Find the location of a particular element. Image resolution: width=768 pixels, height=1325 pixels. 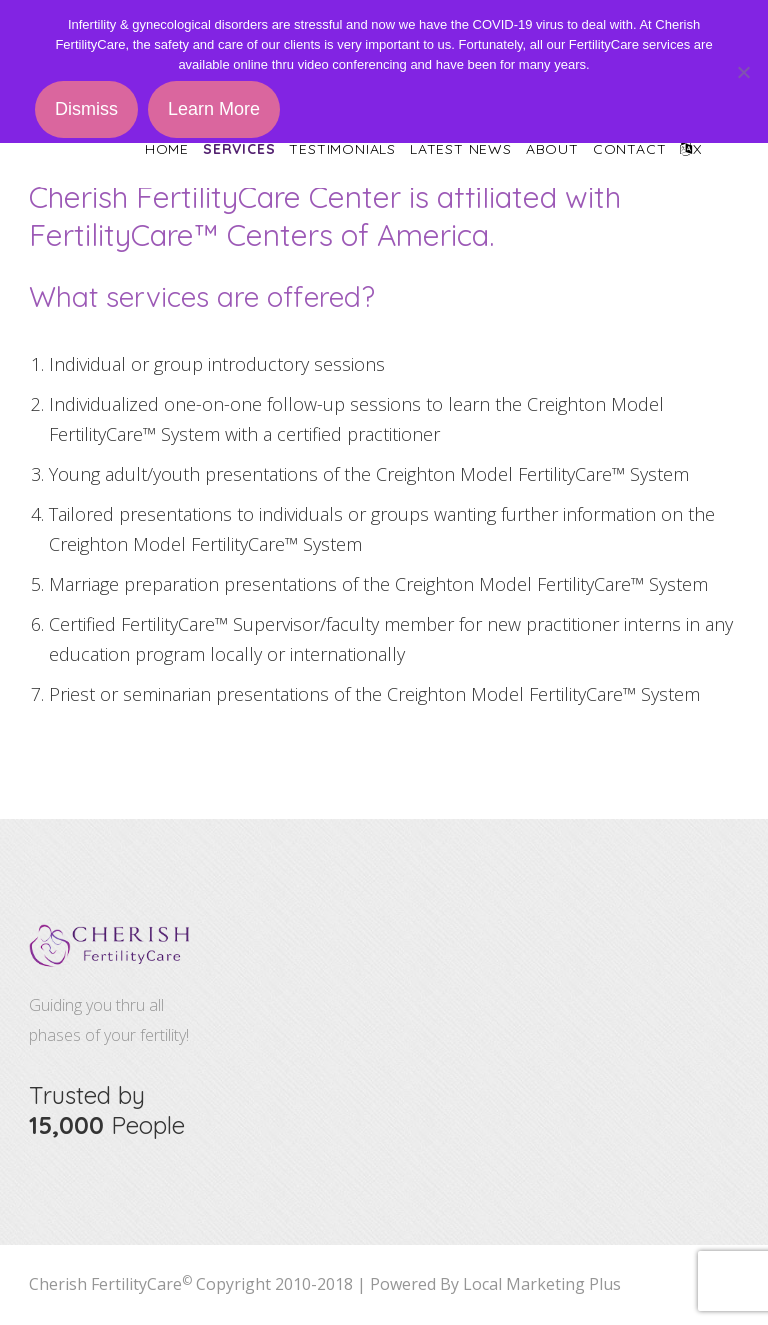

Local Marketing Plus is located at coordinates (542, 1284).